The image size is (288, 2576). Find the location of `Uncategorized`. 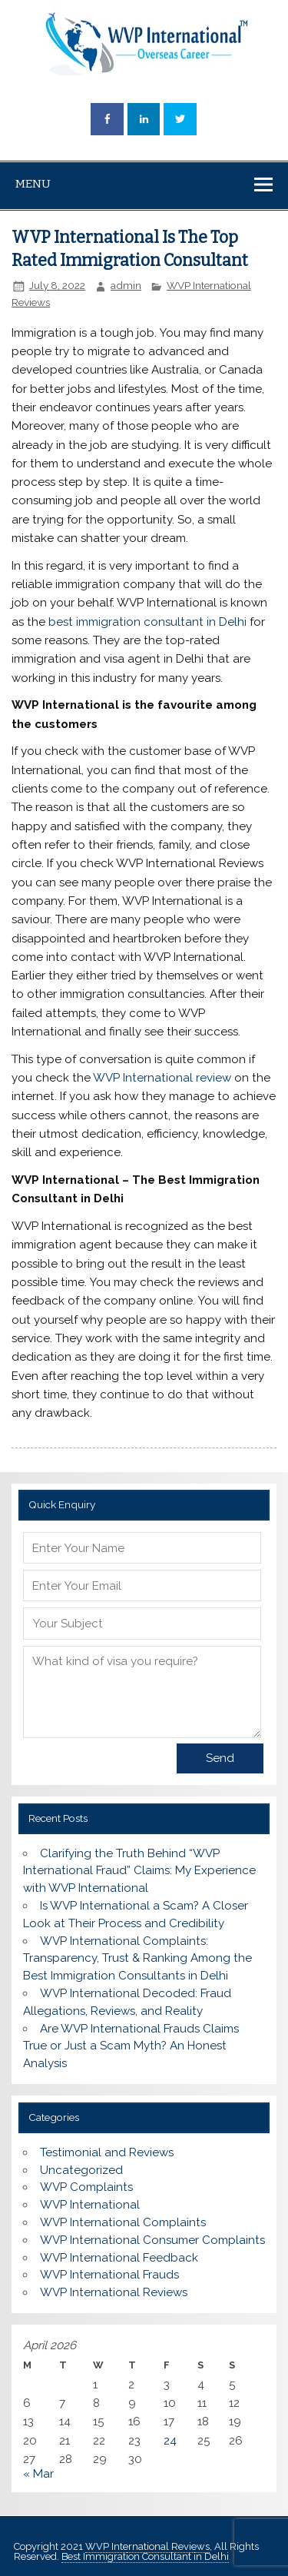

Uncategorized is located at coordinates (81, 2170).